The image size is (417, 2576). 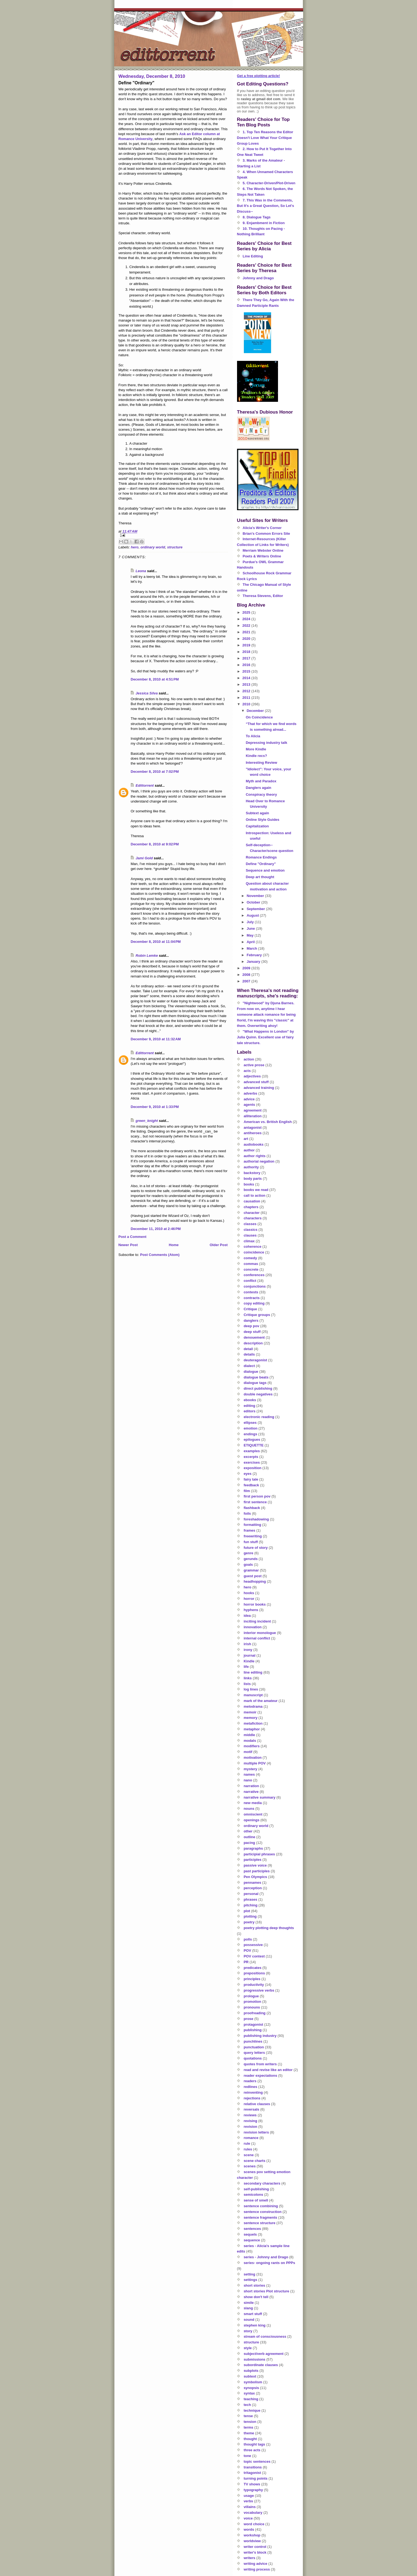 What do you see at coordinates (247, 1911) in the screenshot?
I see `plot` at bounding box center [247, 1911].